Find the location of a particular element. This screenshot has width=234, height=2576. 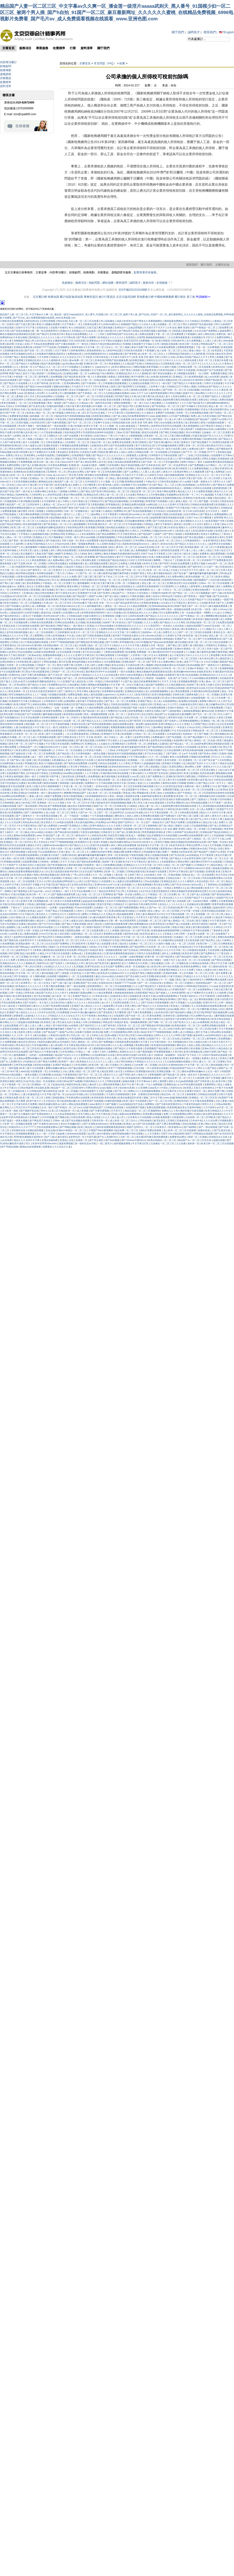

国产成人亚洲欧洲在线 is located at coordinates (34, 465).